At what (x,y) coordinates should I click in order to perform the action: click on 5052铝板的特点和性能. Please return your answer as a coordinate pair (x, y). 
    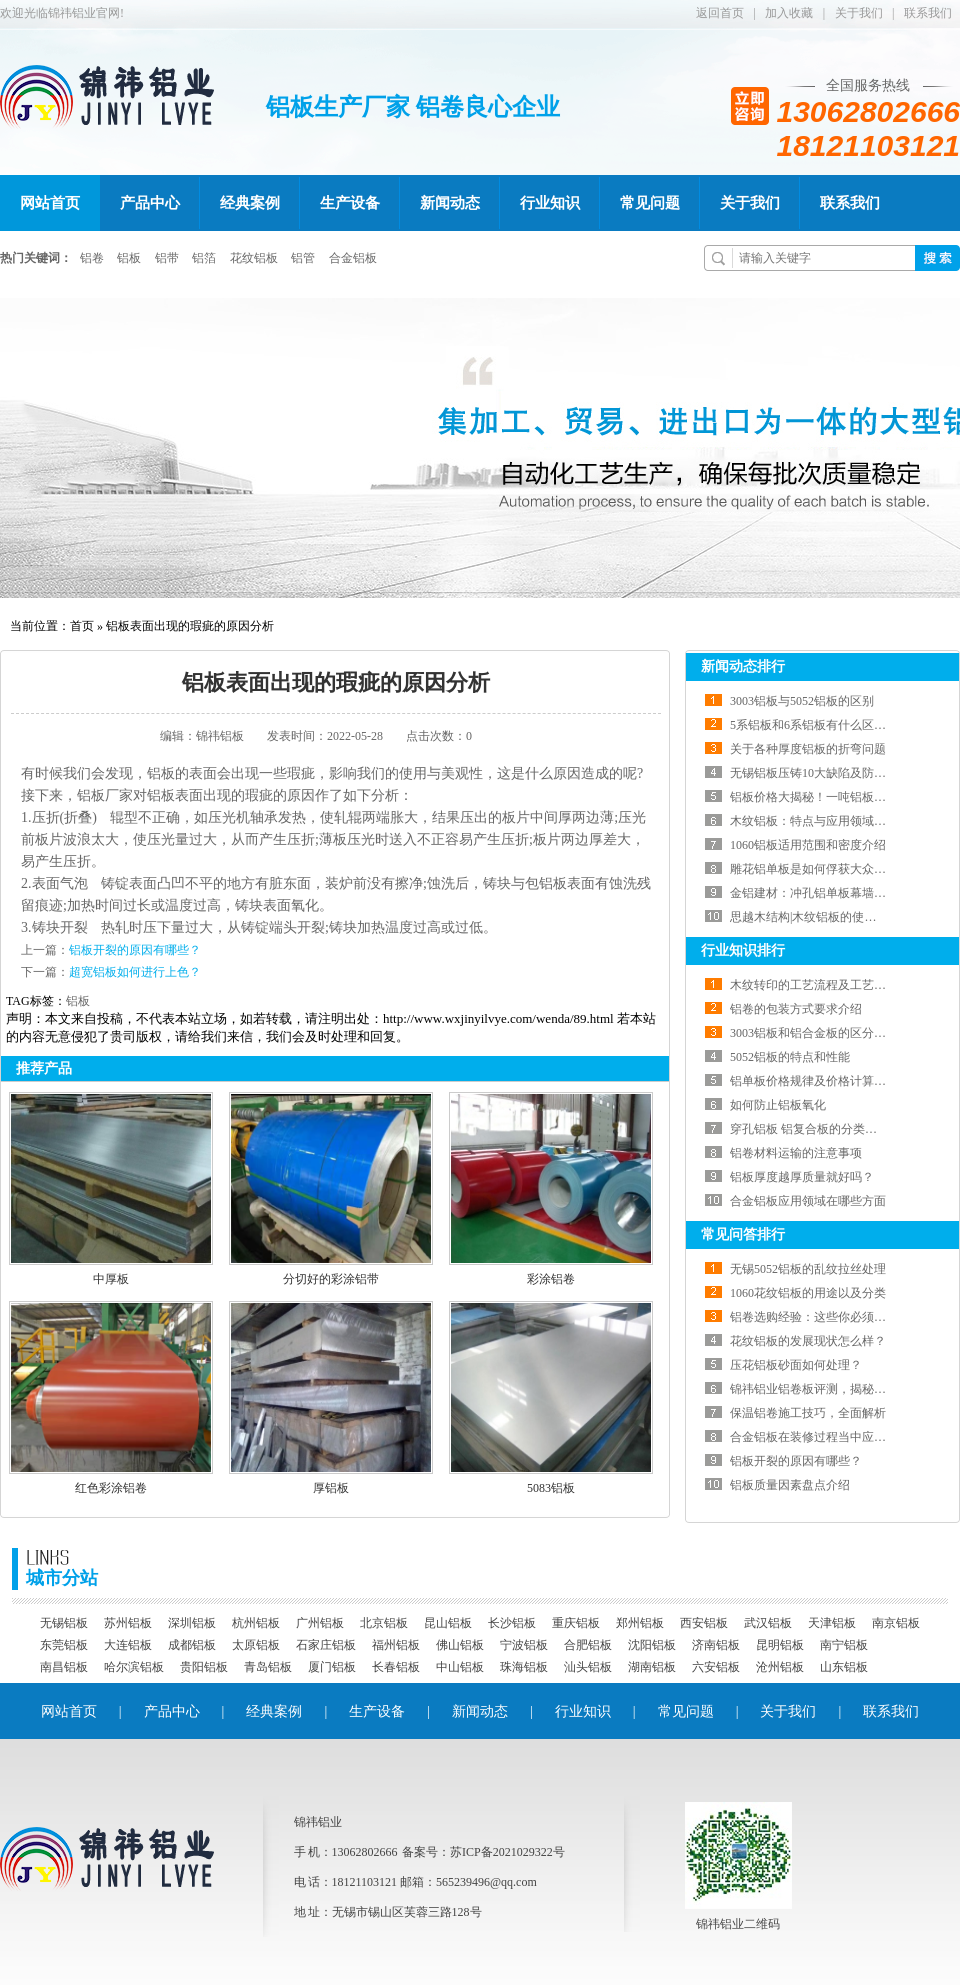
    Looking at the image, I should click on (790, 1057).